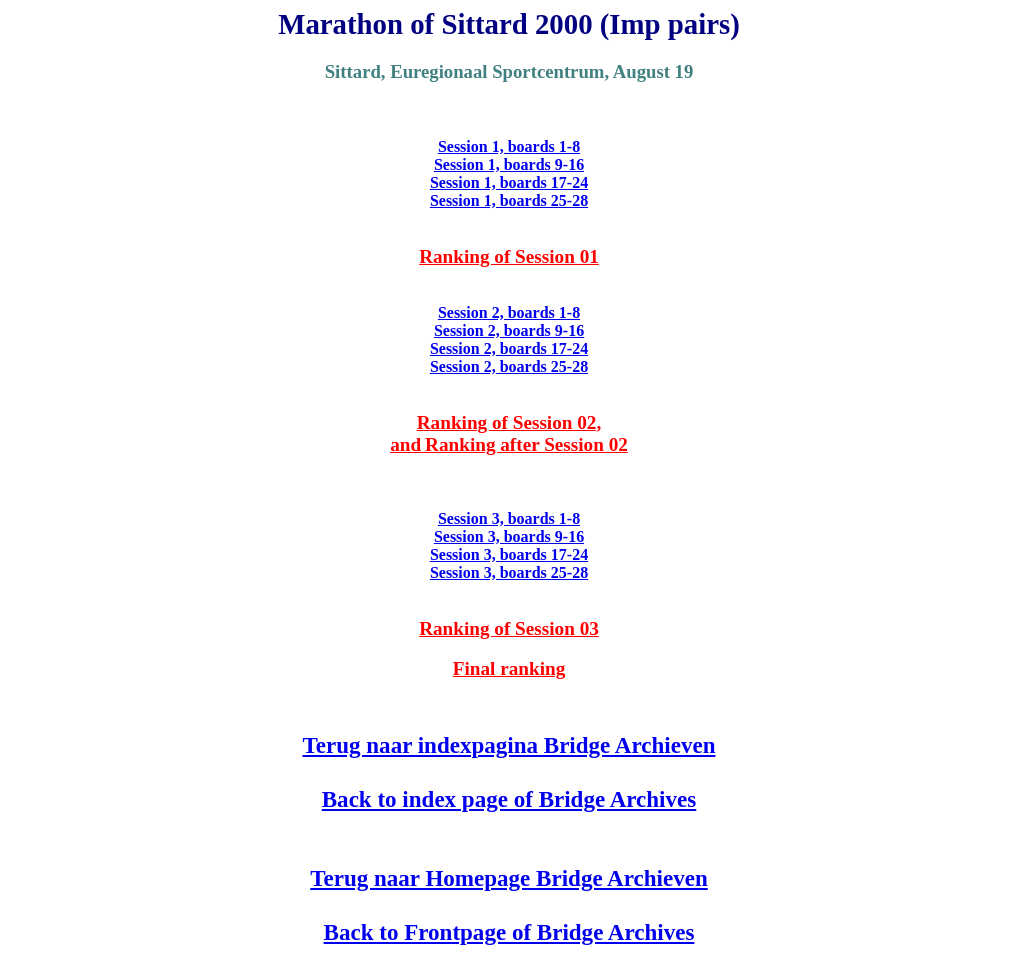 This screenshot has width=1018, height=980. What do you see at coordinates (509, 330) in the screenshot?
I see `Session 2, boards 9-16` at bounding box center [509, 330].